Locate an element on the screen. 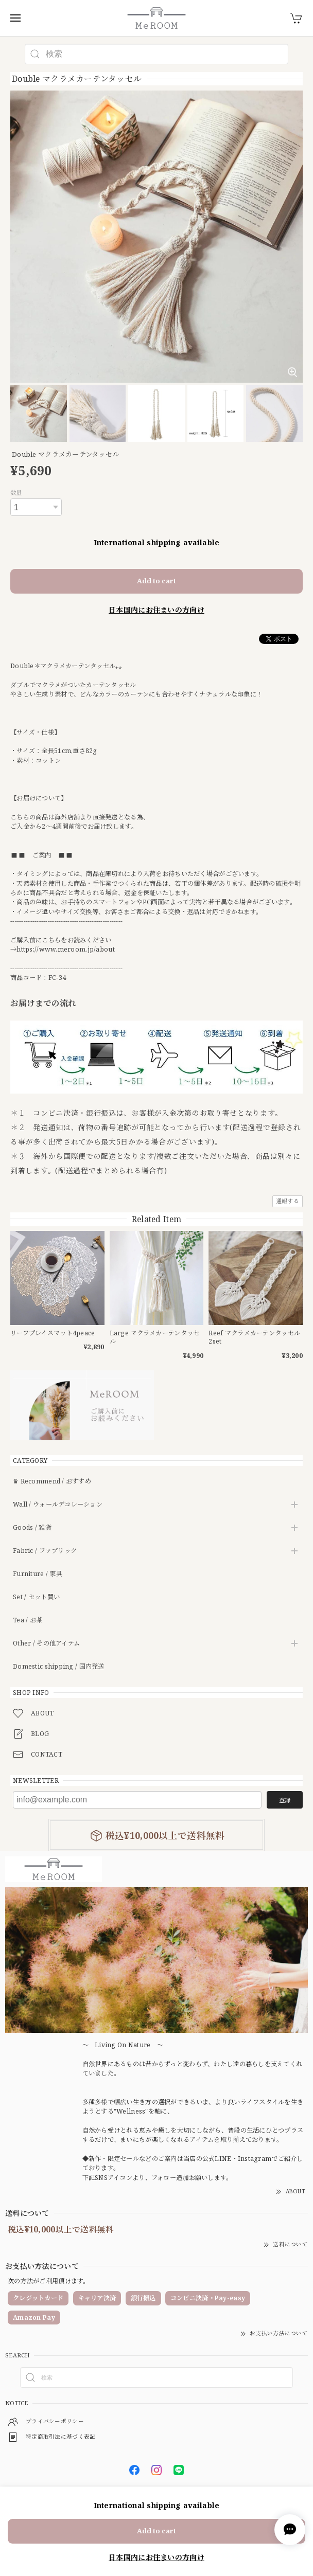 Image resolution: width=313 pixels, height=2576 pixels. 登録 is located at coordinates (284, 1800).